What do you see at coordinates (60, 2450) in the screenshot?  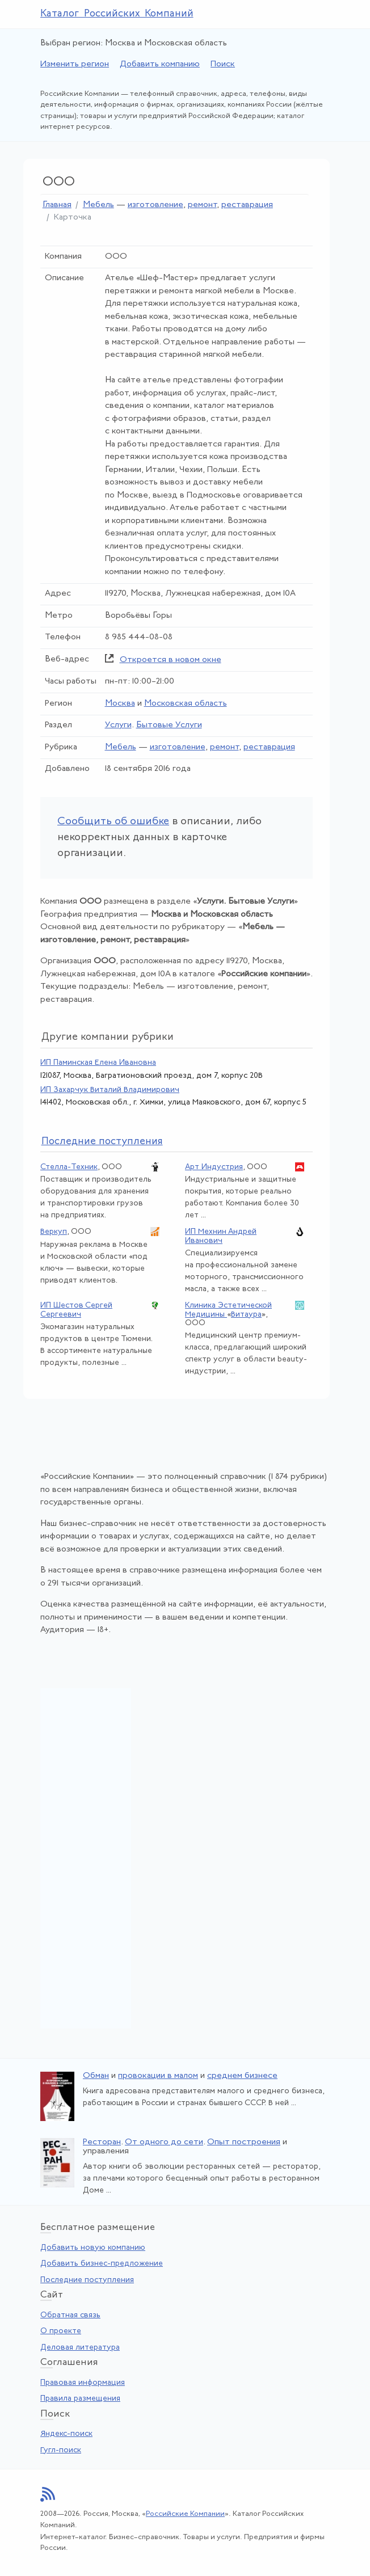 I see `Гугл-поиск` at bounding box center [60, 2450].